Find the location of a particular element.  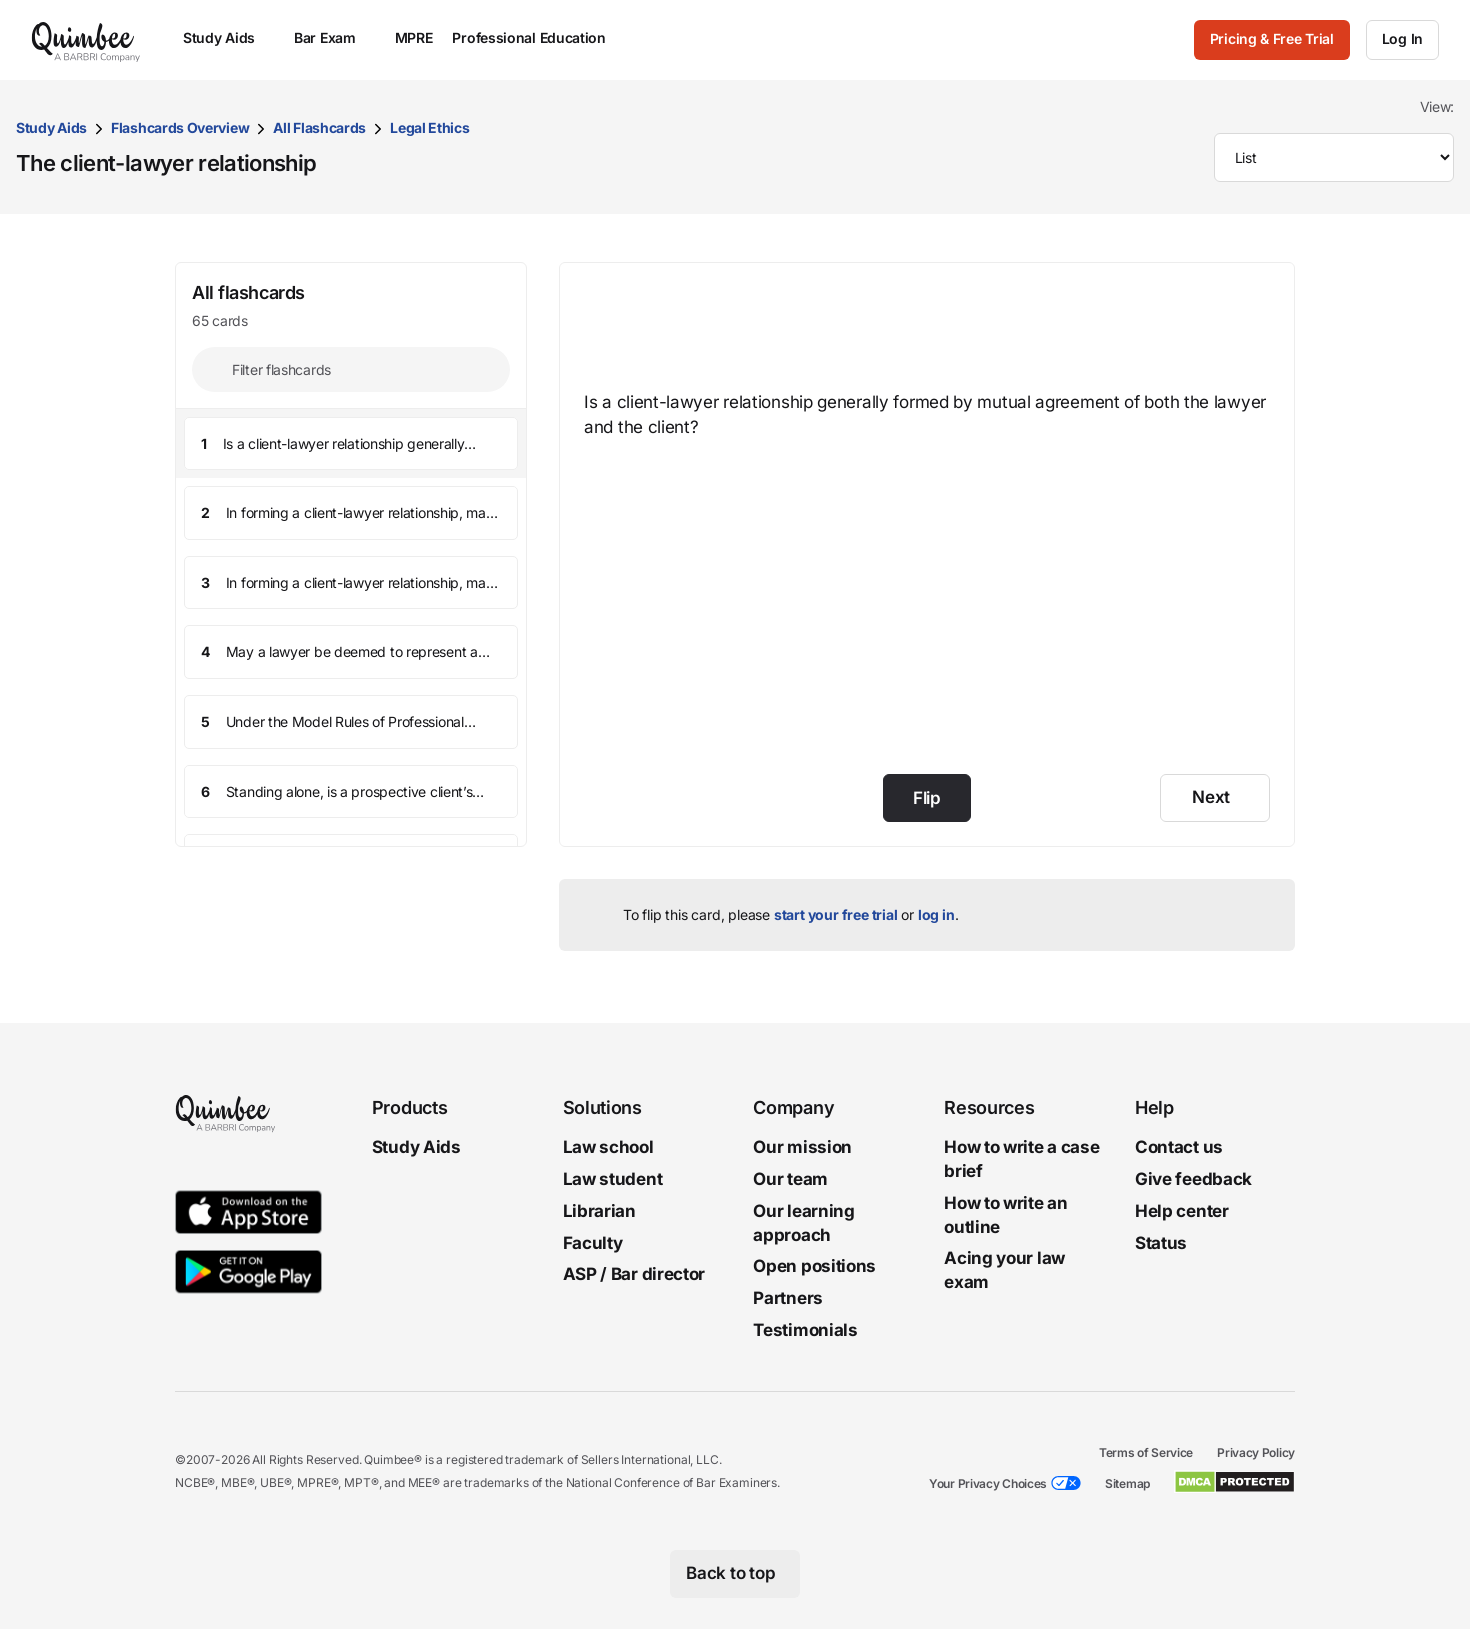

Study Aids is located at coordinates (51, 127).